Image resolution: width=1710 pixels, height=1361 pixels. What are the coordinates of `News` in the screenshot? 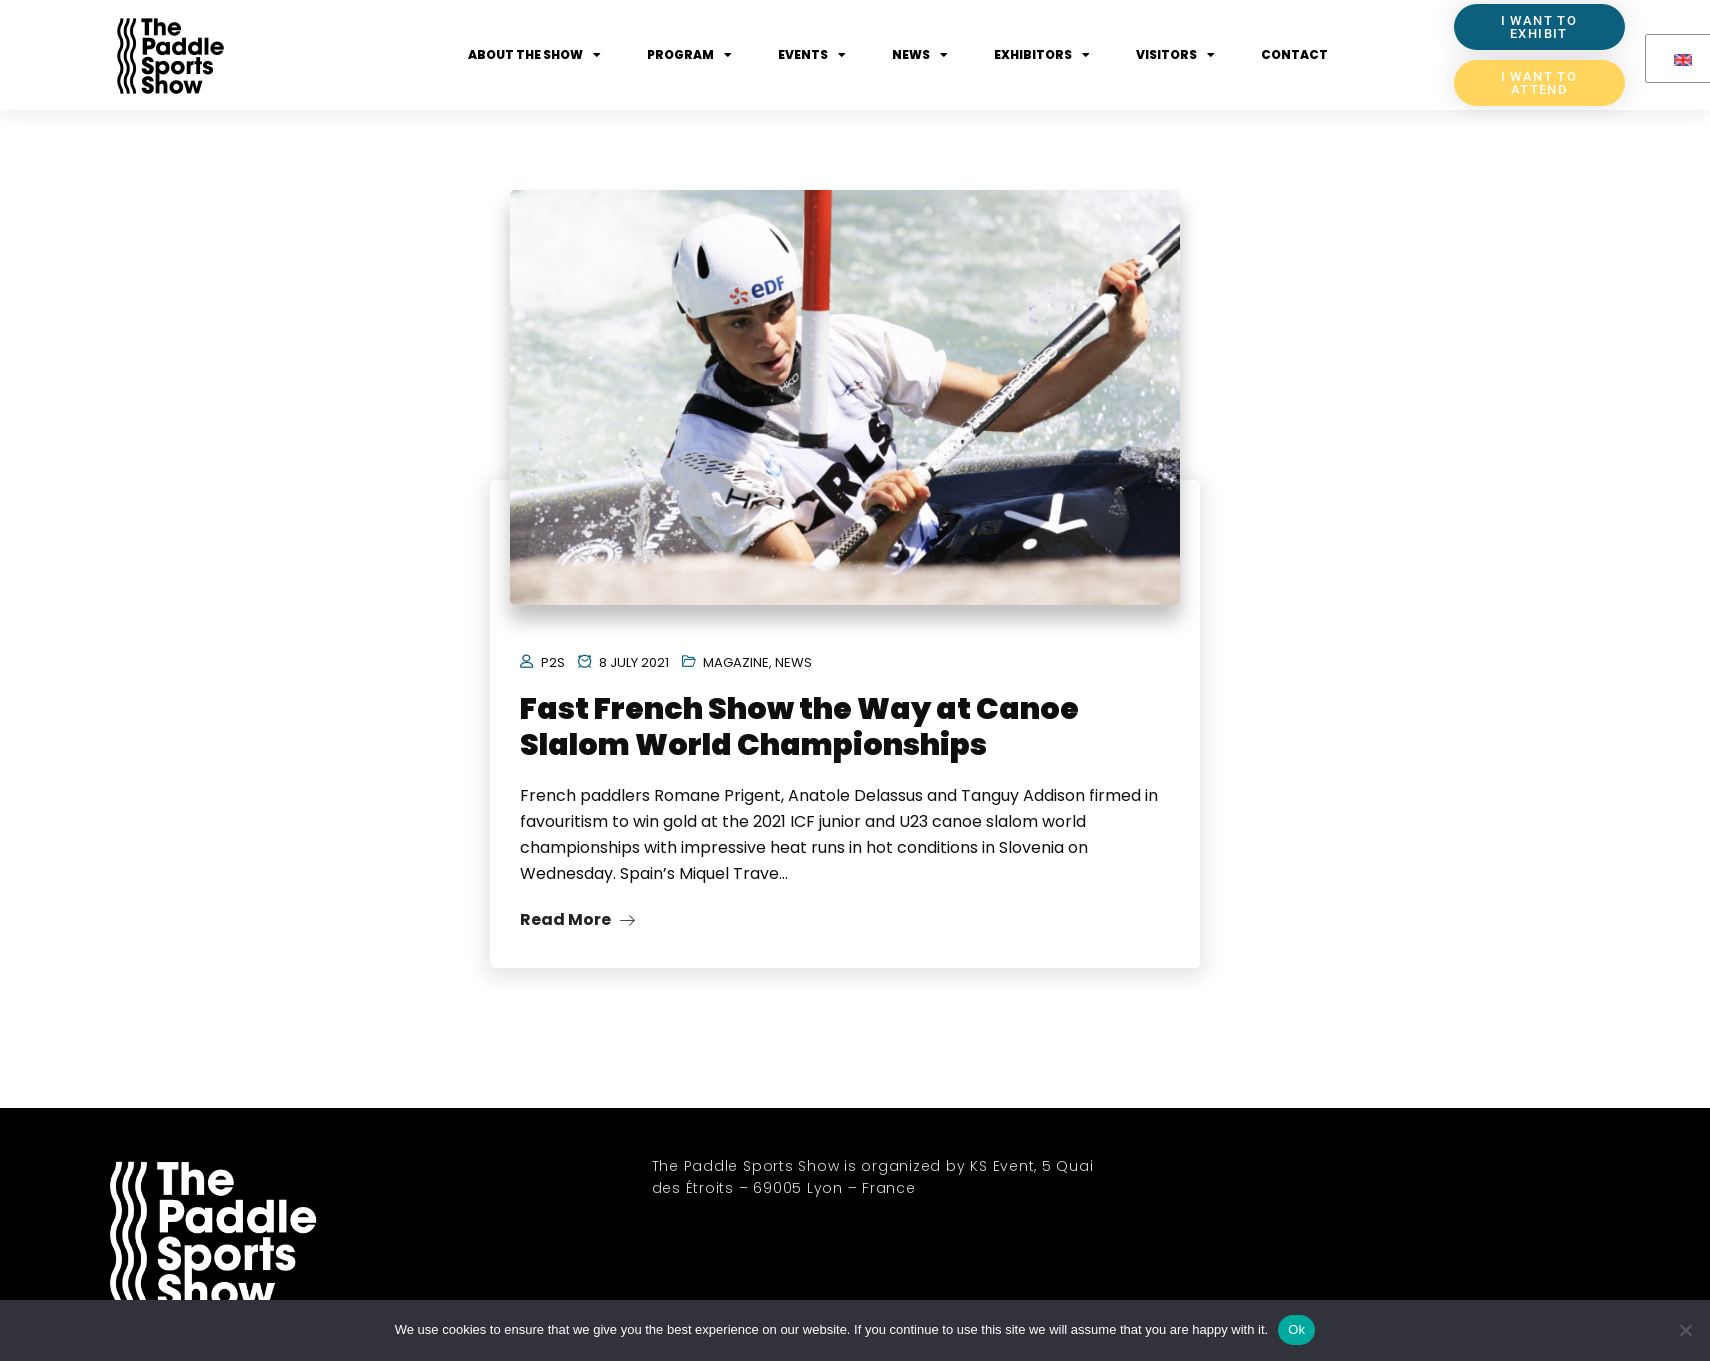 It's located at (920, 55).